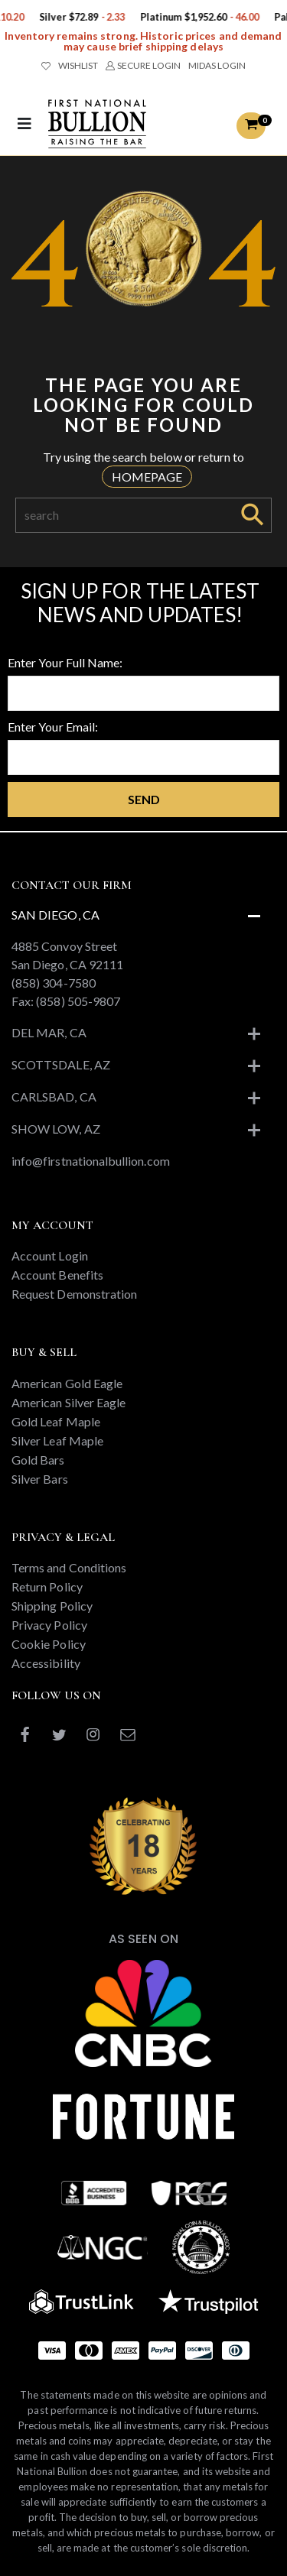  Describe the element at coordinates (48, 1644) in the screenshot. I see `Cookie Policy` at that location.